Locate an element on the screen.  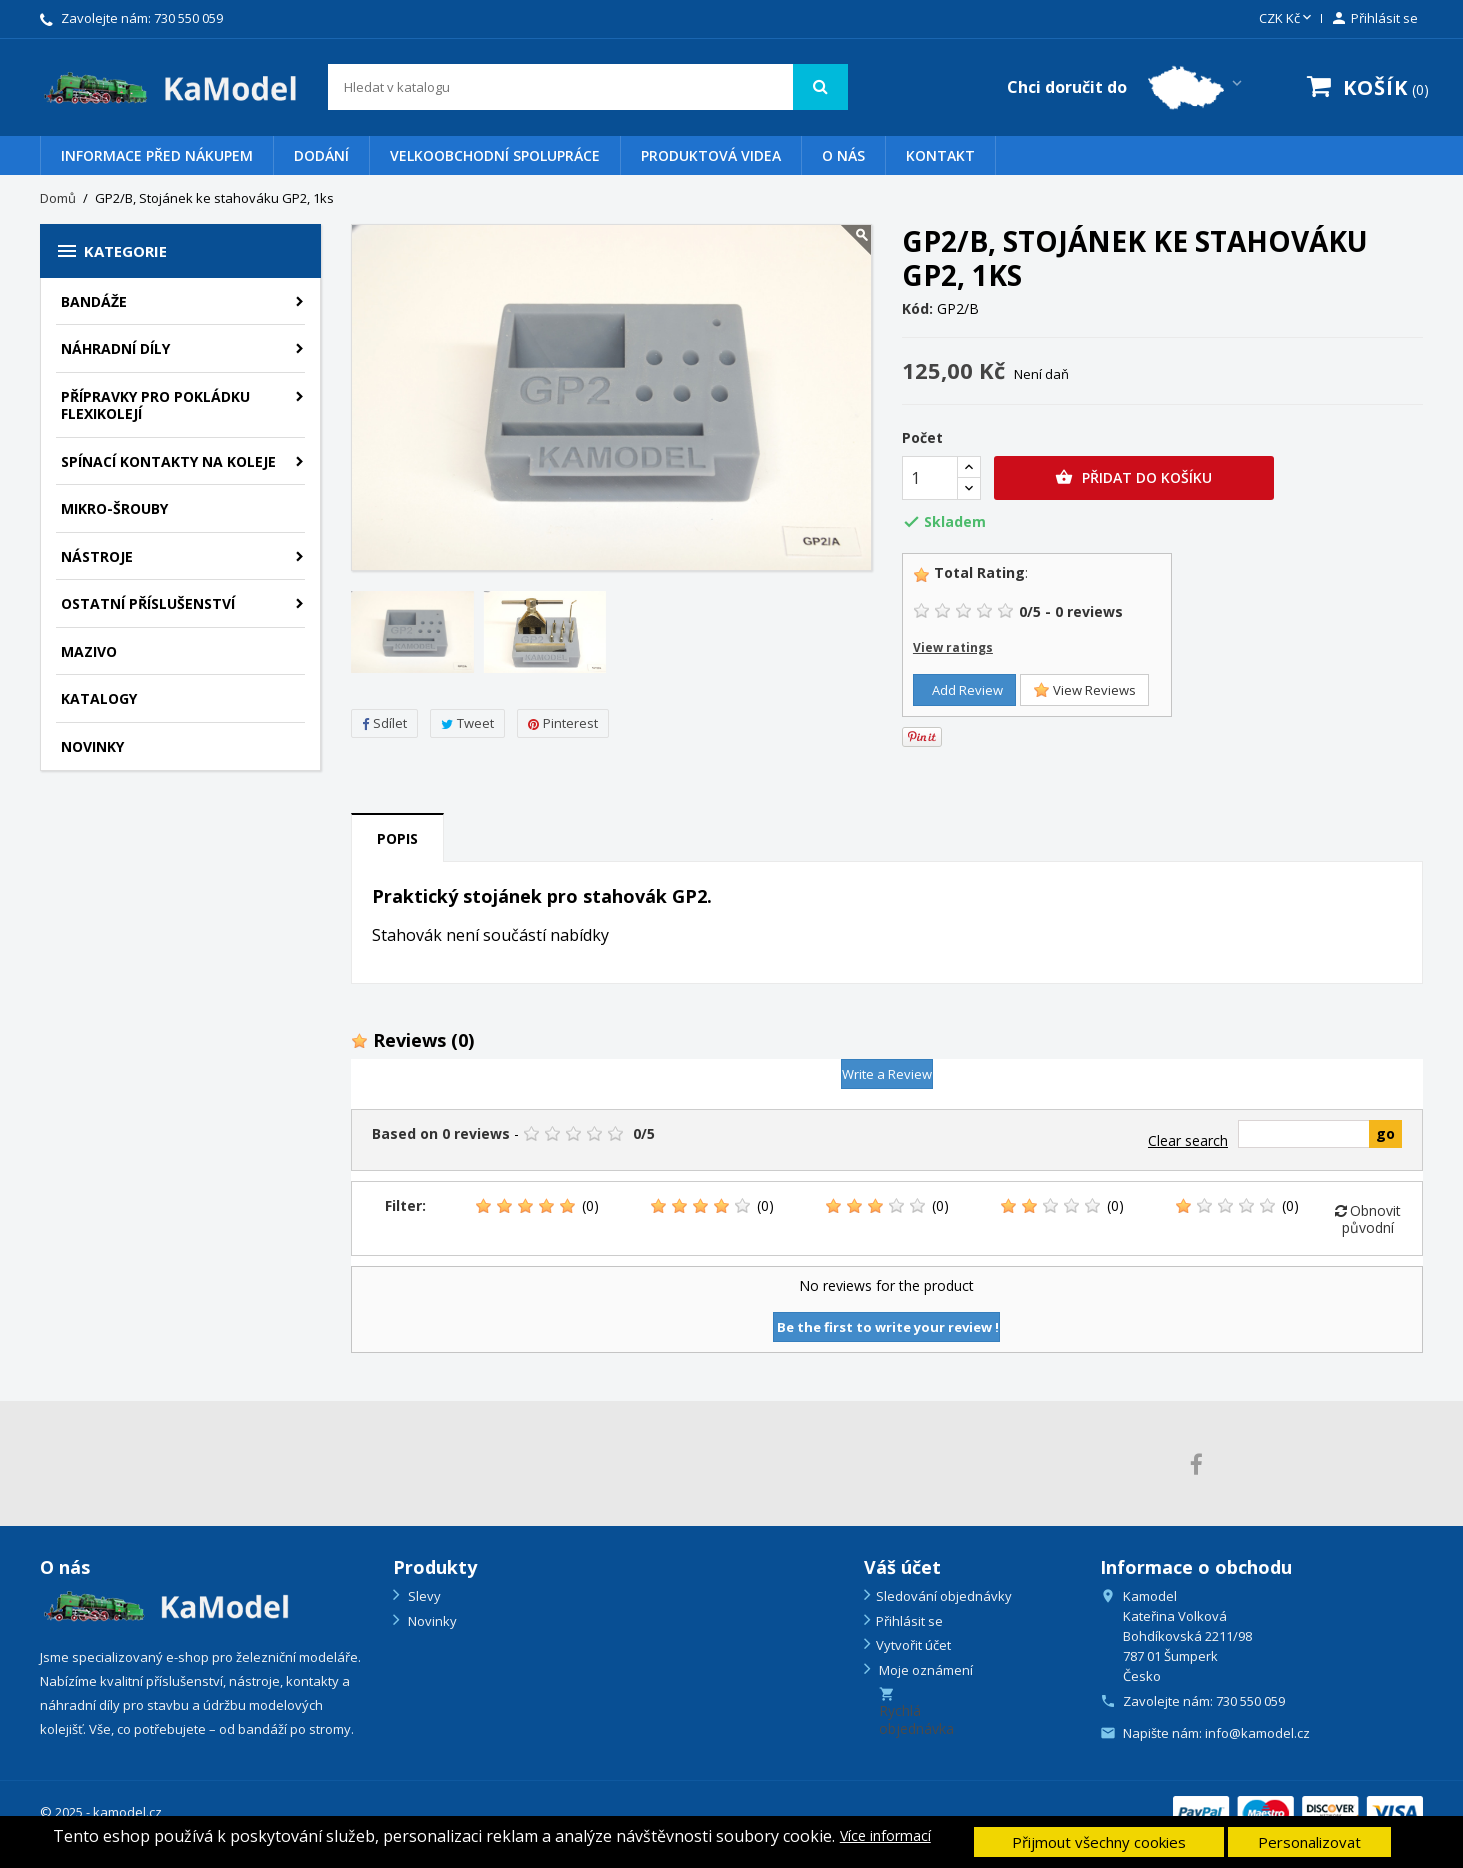
Nástroje is located at coordinates (97, 556).